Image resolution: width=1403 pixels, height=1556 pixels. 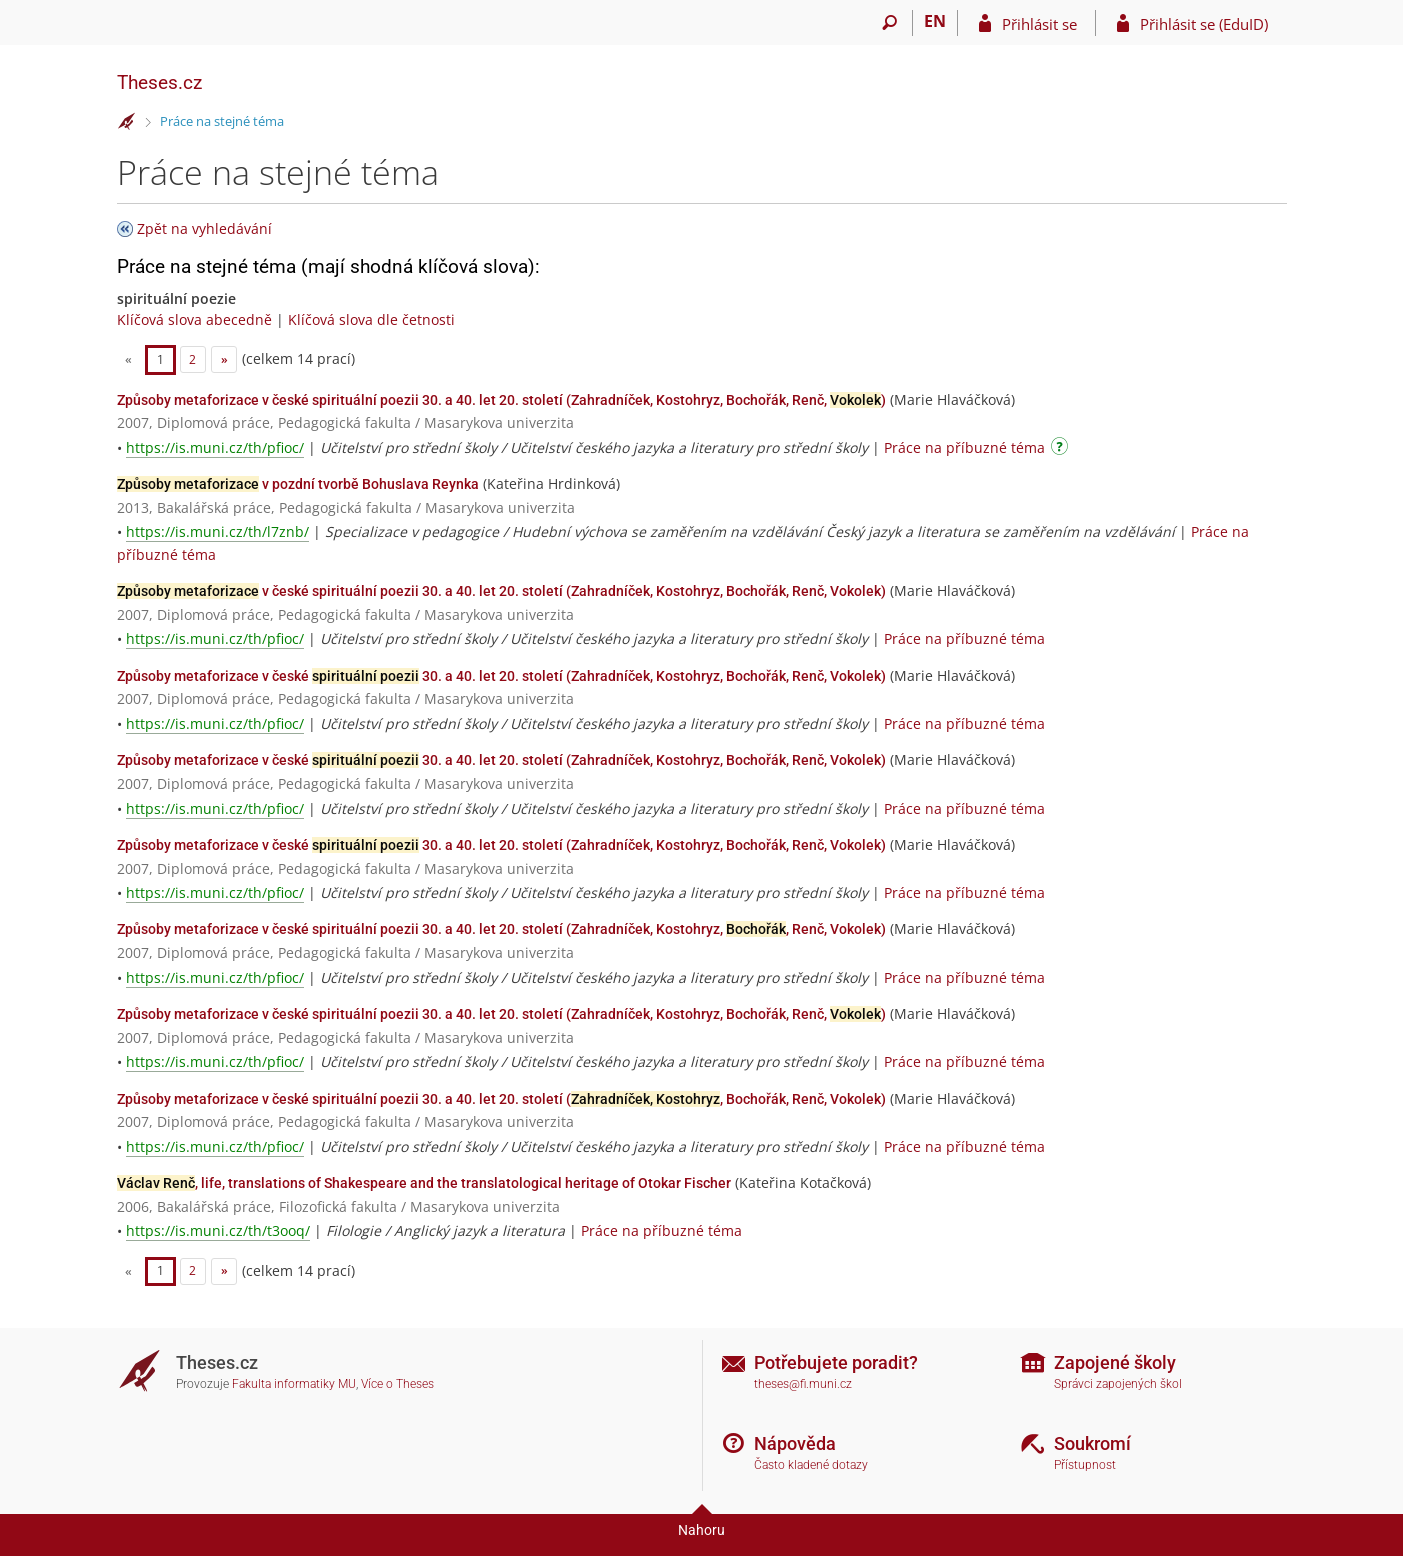 I want to click on Zpět na vyhledávání, so click(x=204, y=228).